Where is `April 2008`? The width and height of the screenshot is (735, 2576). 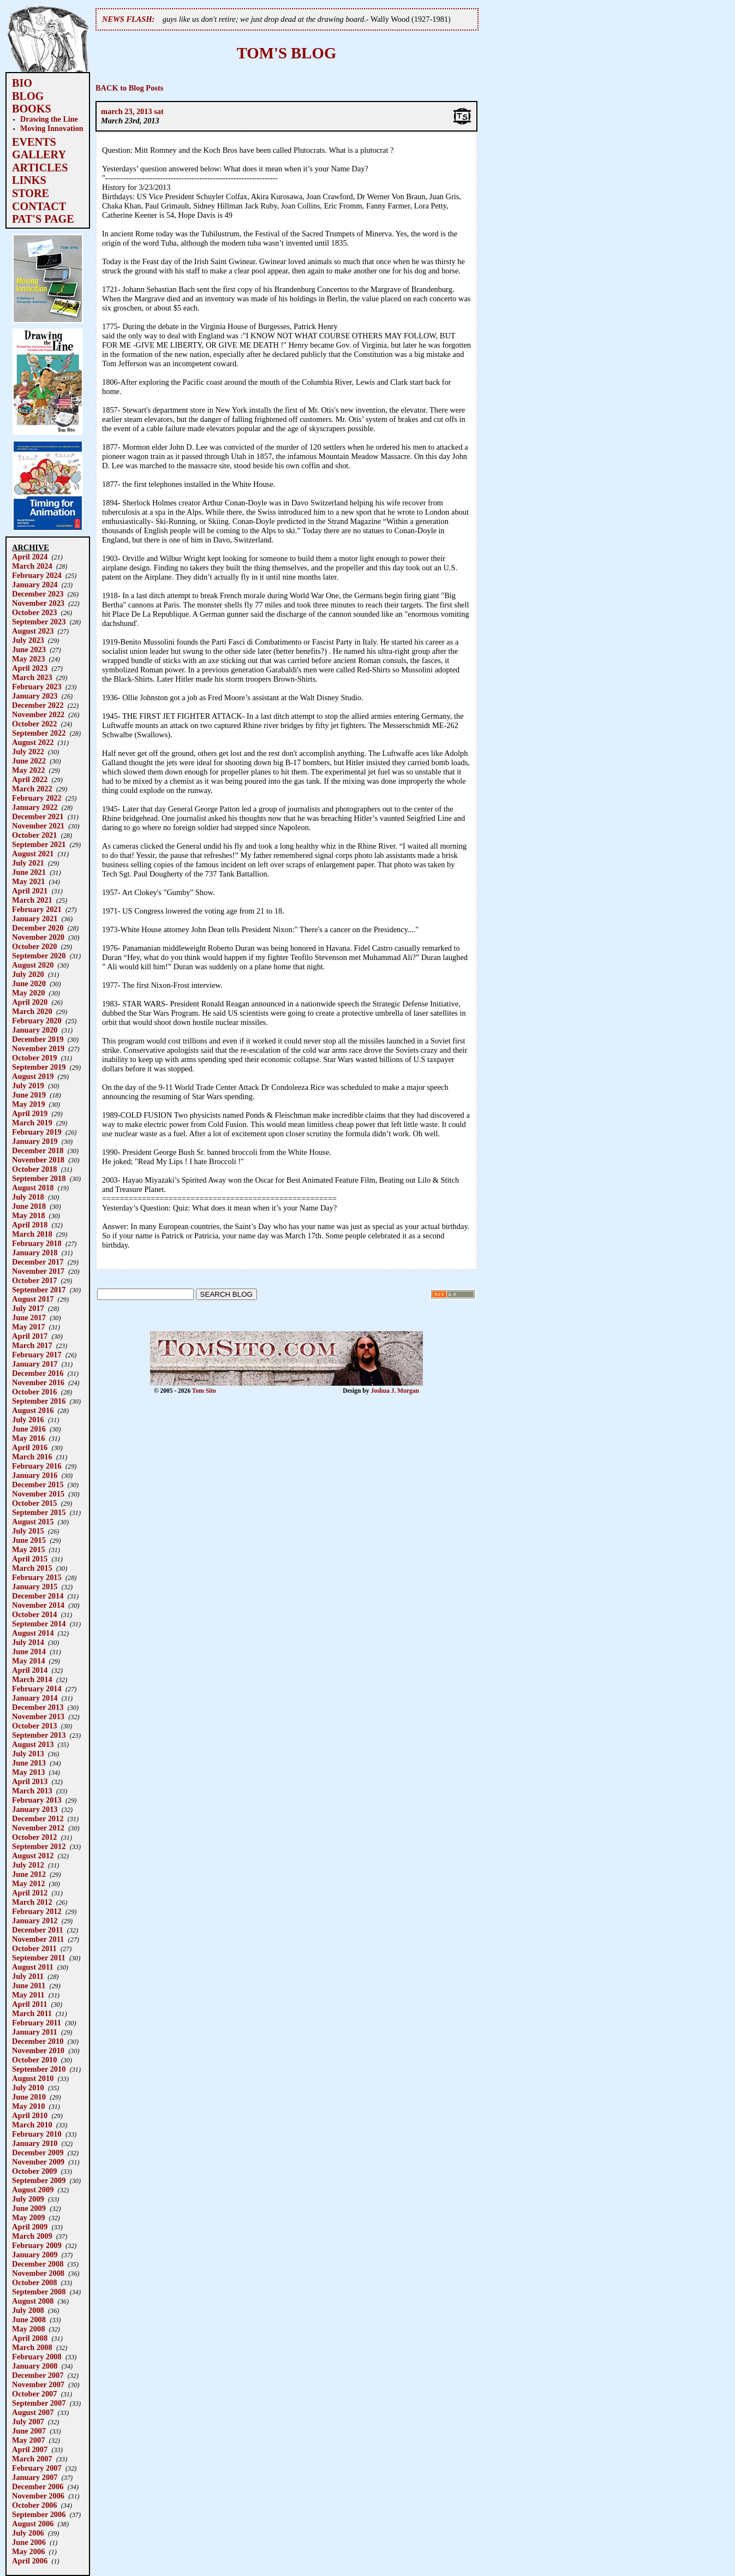 April 2008 is located at coordinates (29, 2338).